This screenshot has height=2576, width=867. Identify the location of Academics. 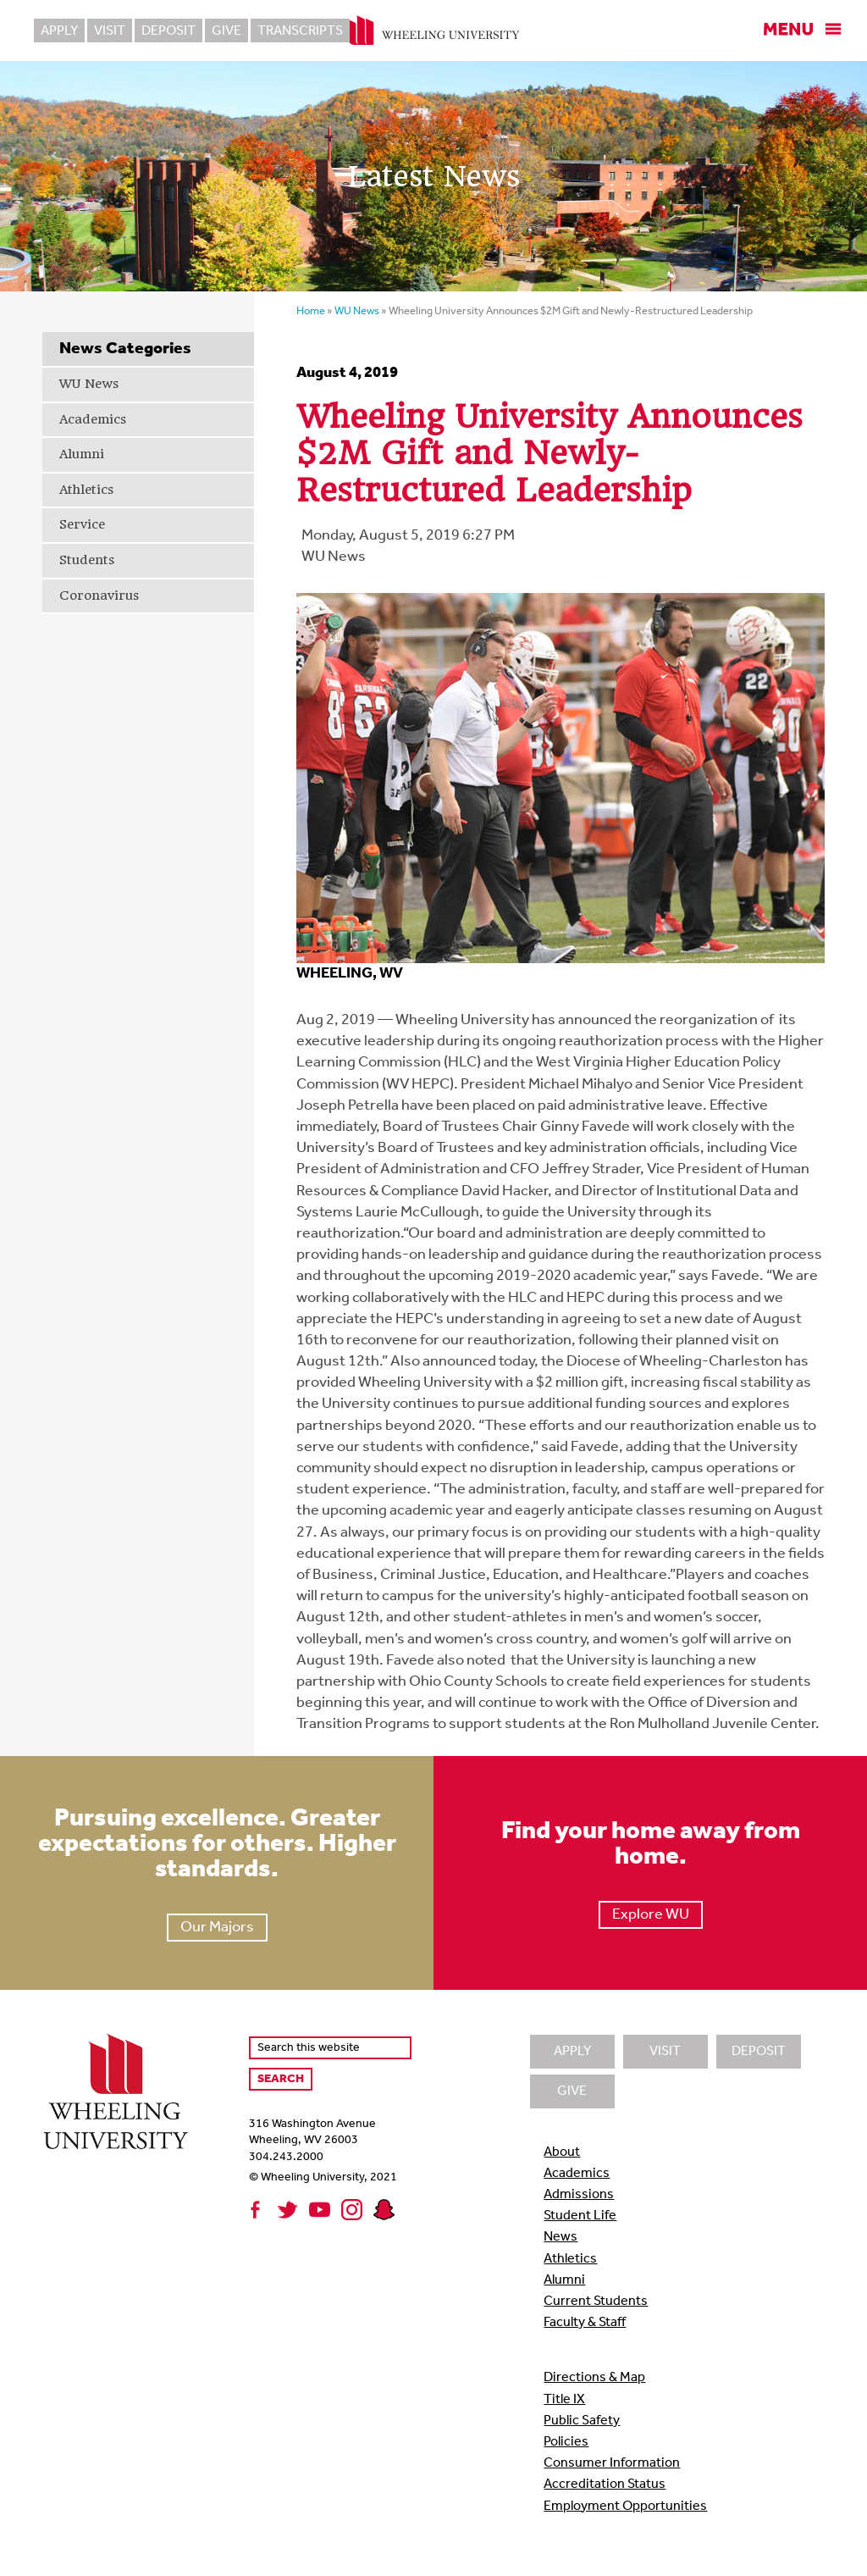
(92, 419).